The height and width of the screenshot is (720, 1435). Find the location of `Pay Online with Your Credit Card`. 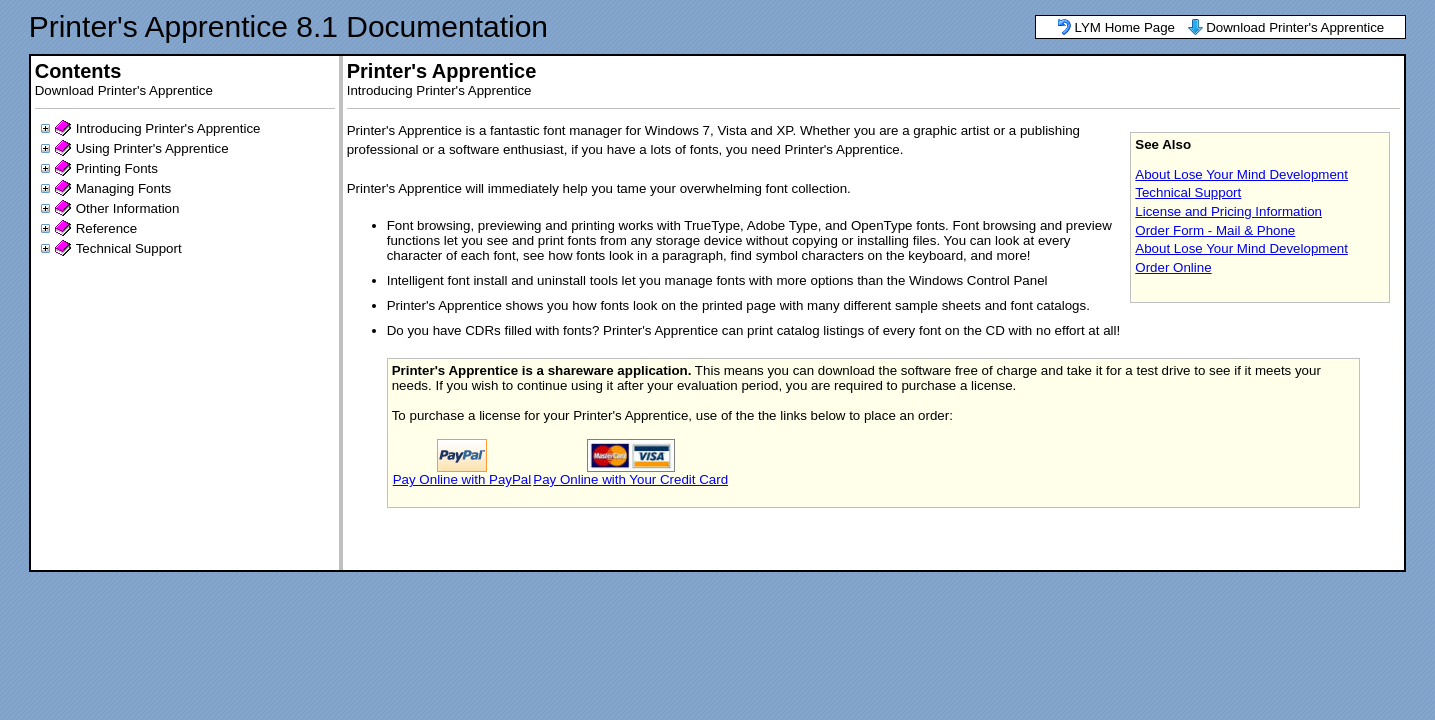

Pay Online with Your Credit Card is located at coordinates (630, 479).